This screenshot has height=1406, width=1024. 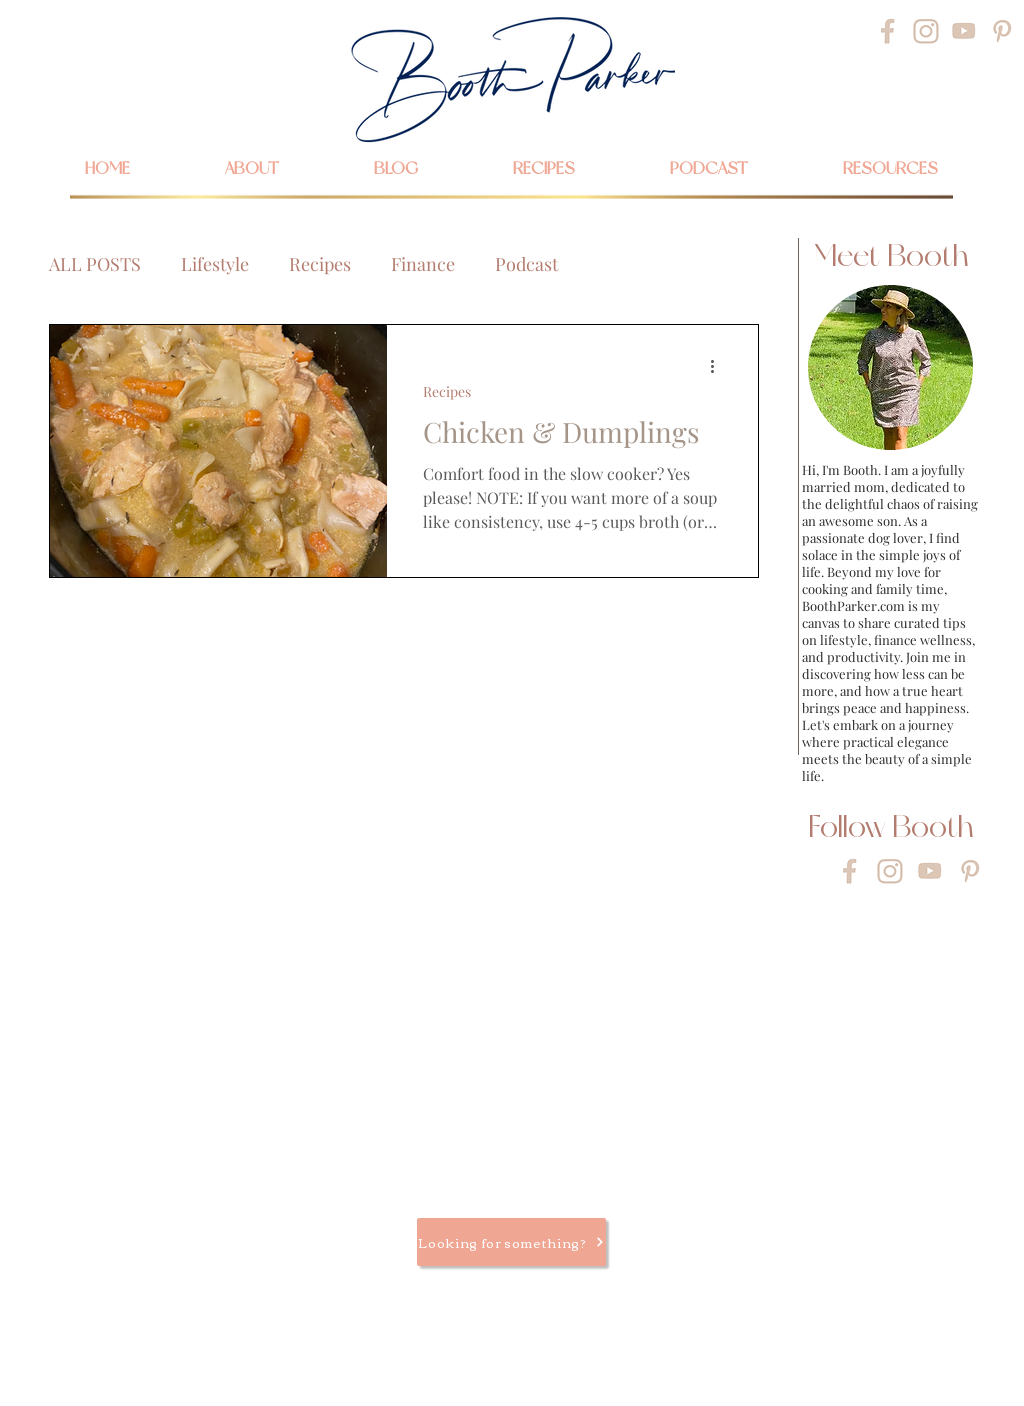 I want to click on ALL POSTS, so click(x=95, y=264).